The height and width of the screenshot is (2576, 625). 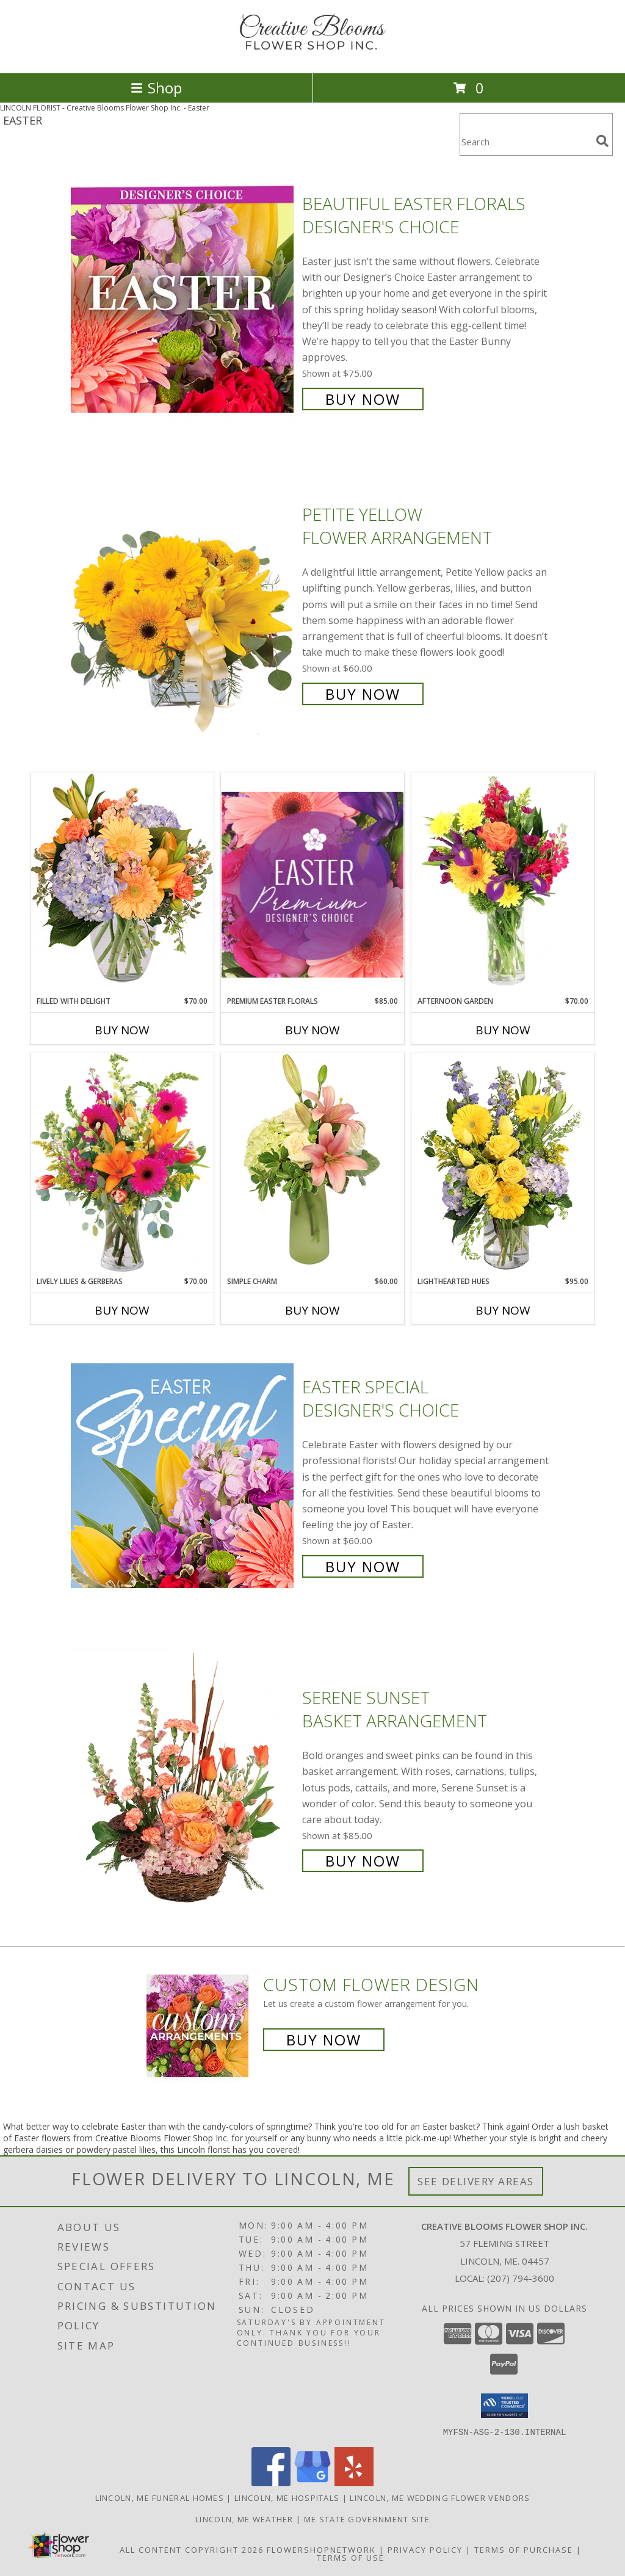 What do you see at coordinates (362, 694) in the screenshot?
I see `Buy Now [Buy Petite Yellow Flower Arrangement for $60.00]` at bounding box center [362, 694].